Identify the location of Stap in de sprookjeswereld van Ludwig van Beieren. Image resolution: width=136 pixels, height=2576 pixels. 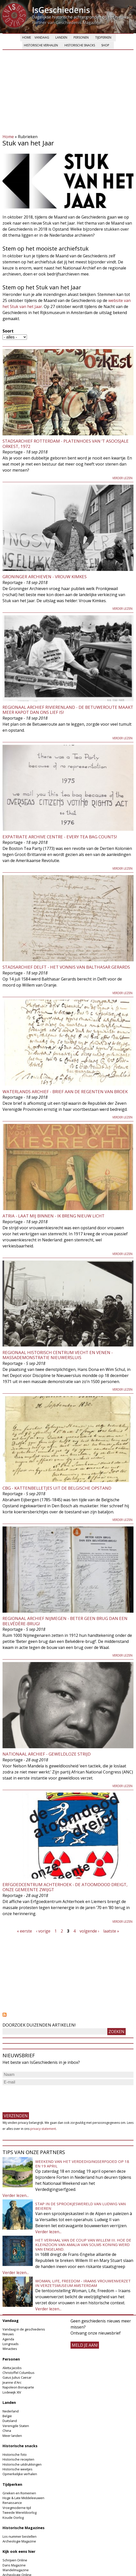
(80, 2206).